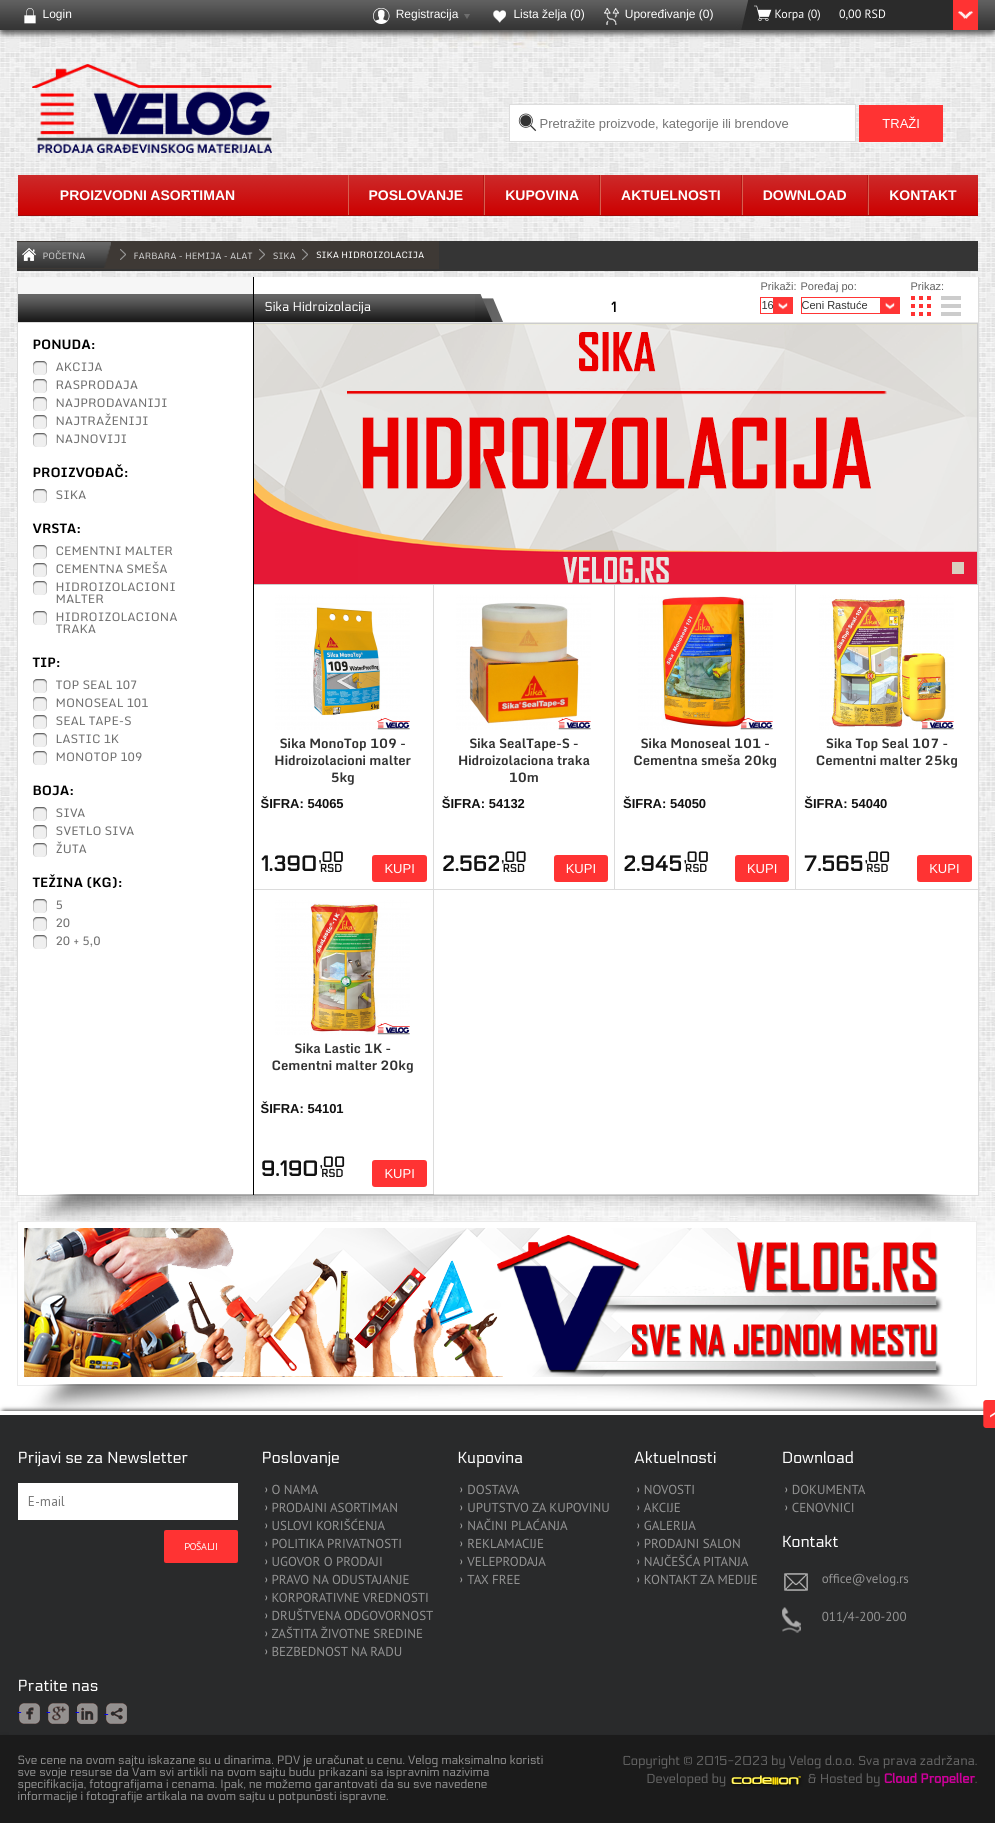  What do you see at coordinates (865, 1578) in the screenshot?
I see `office@velog.rs` at bounding box center [865, 1578].